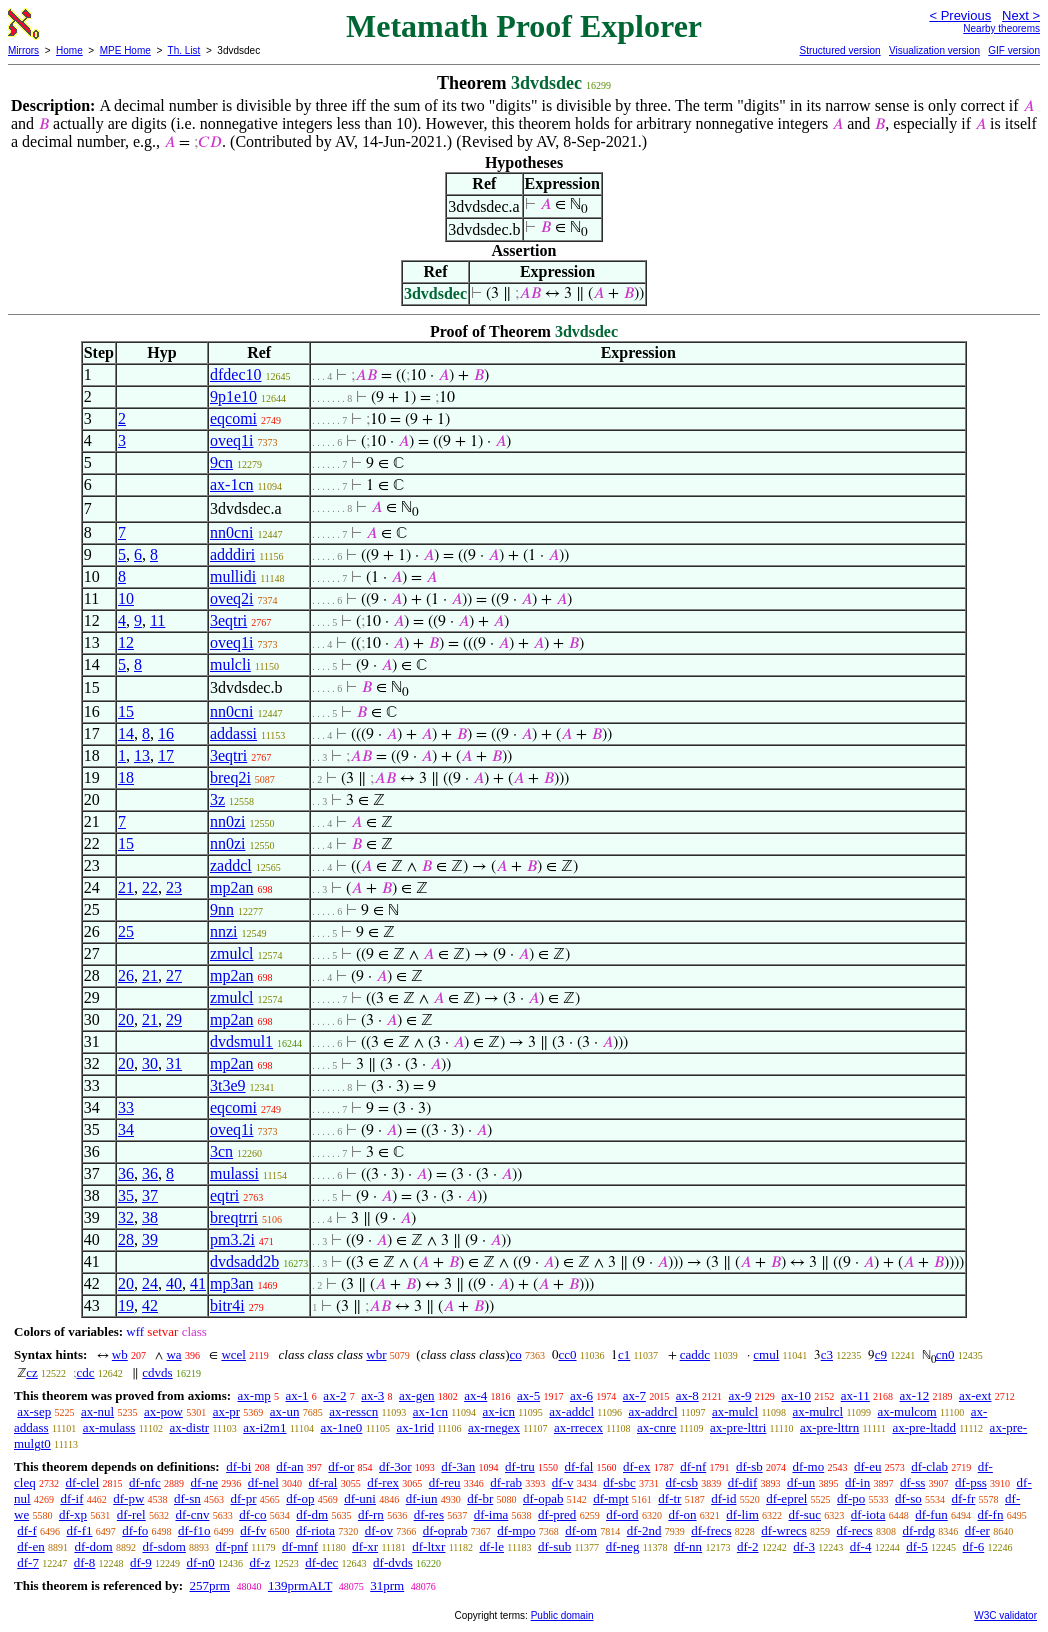  I want to click on ax-mulrcl, so click(818, 1411).